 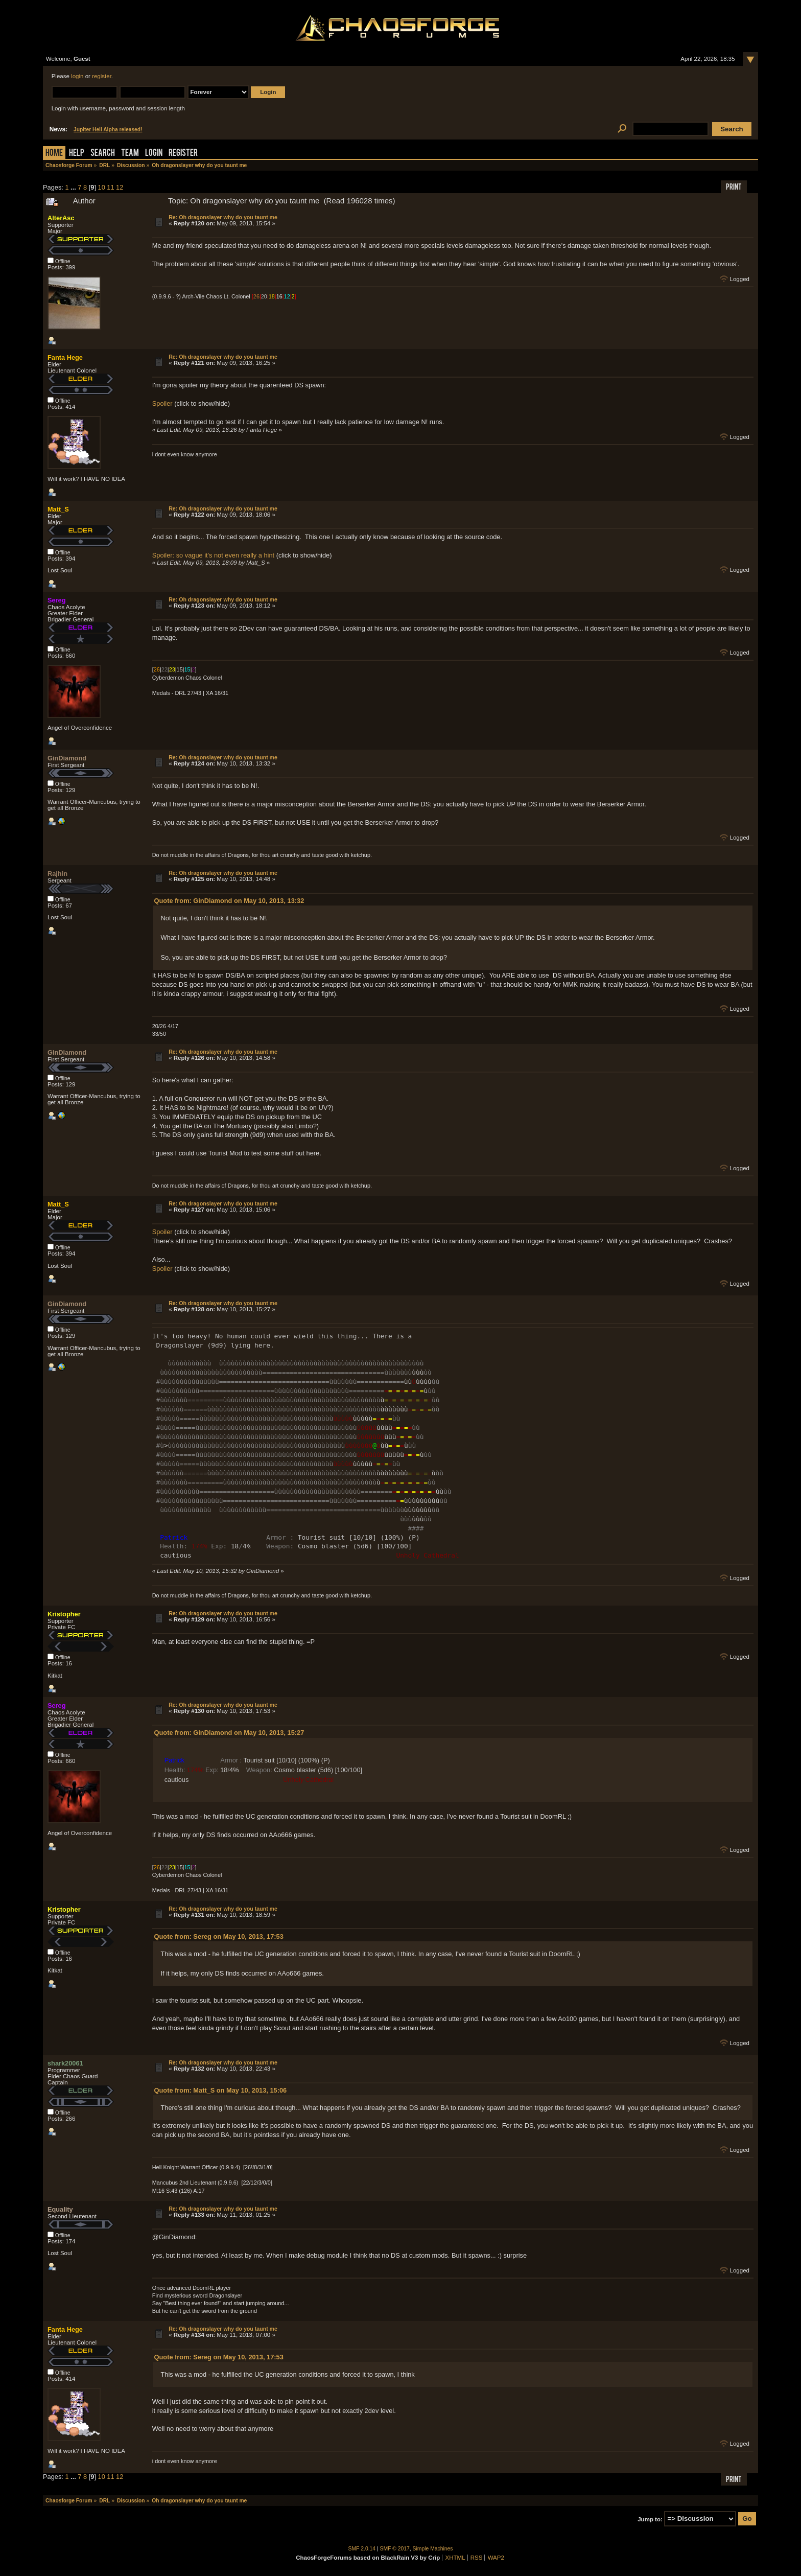 I want to click on Rajhin, so click(x=57, y=873).